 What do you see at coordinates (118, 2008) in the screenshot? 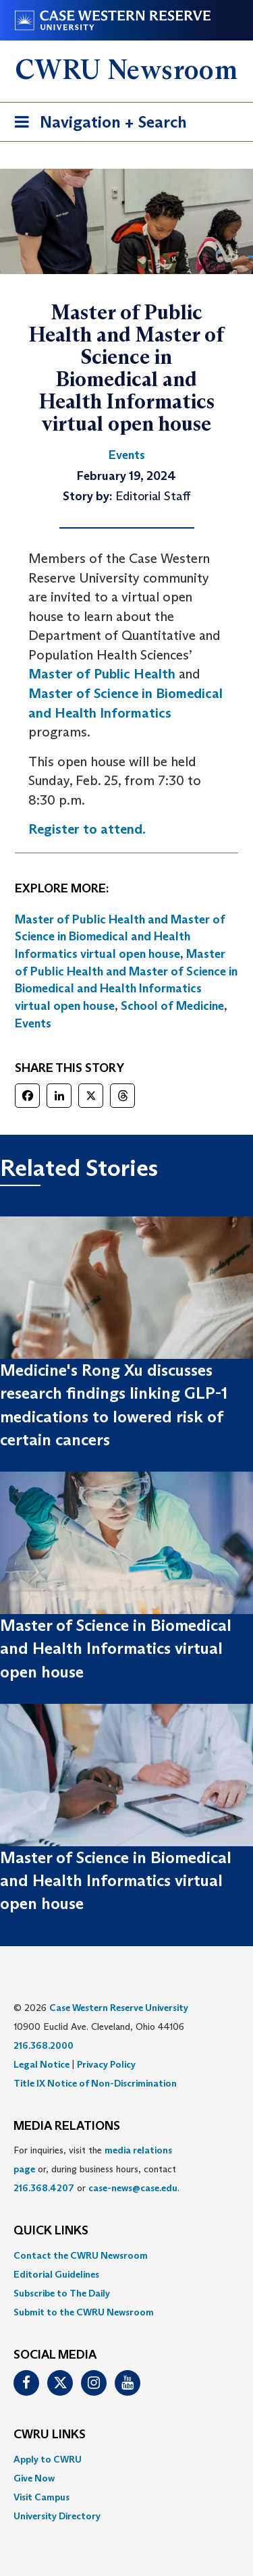
I see `Case Western Reserve University` at bounding box center [118, 2008].